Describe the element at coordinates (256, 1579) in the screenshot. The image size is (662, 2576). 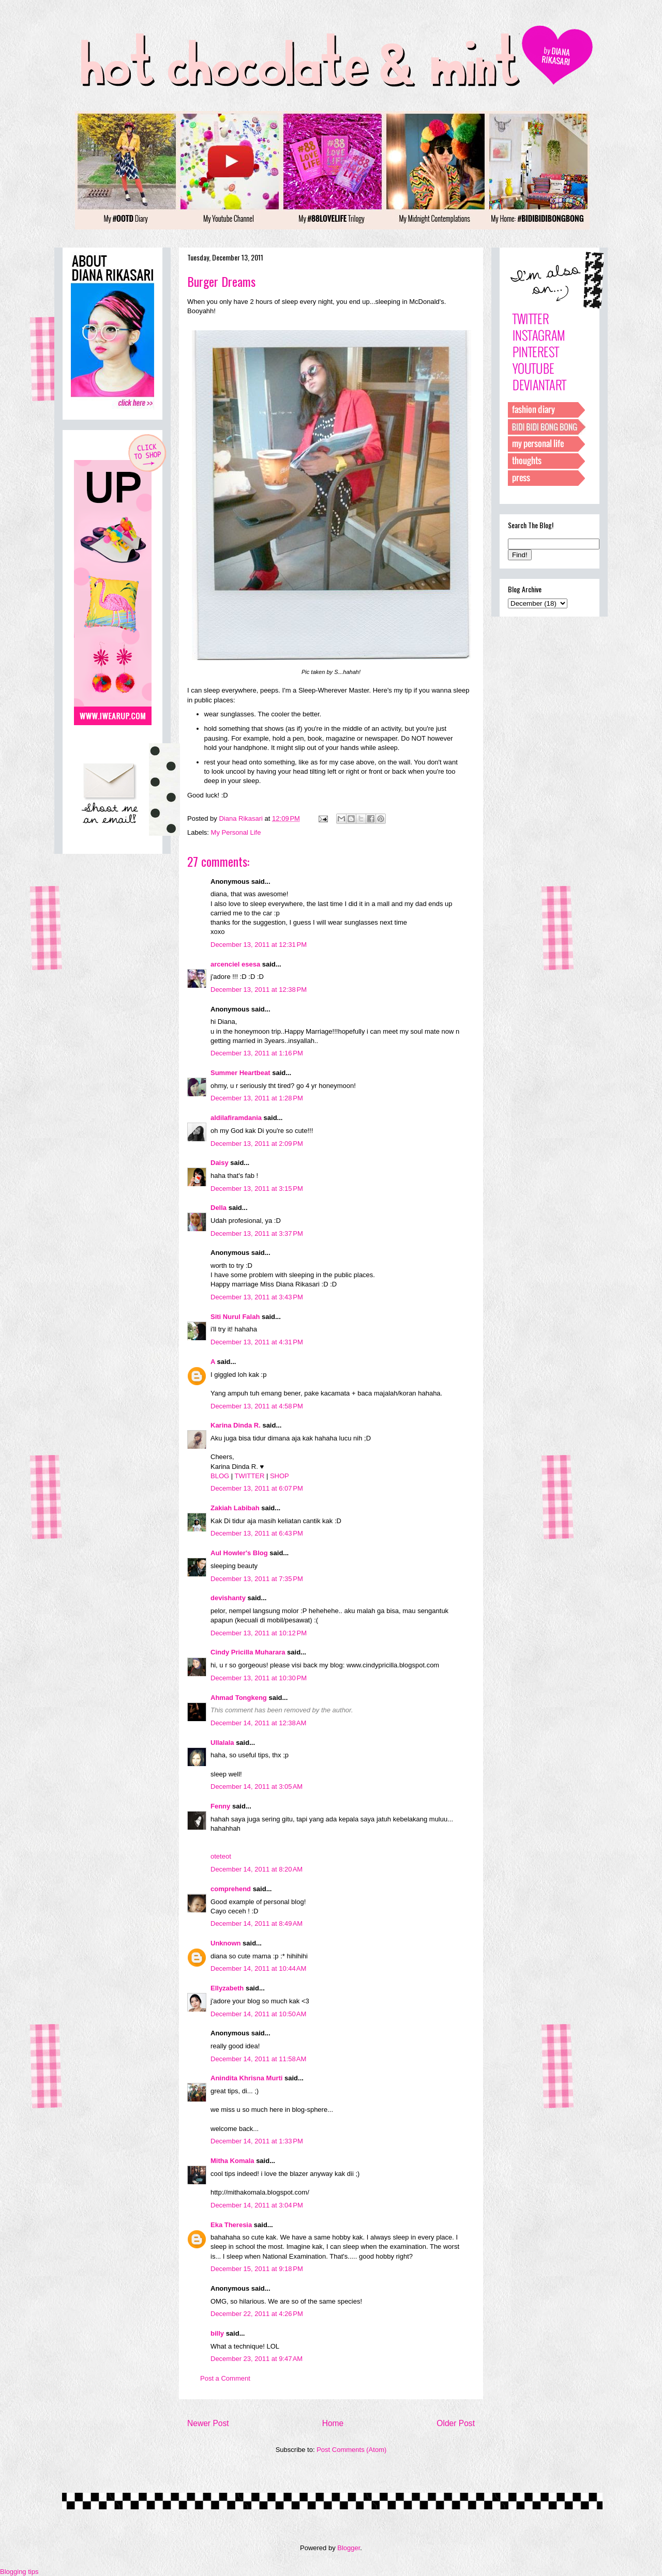
I see `December 13, 2011 at 7:35 PM` at that location.